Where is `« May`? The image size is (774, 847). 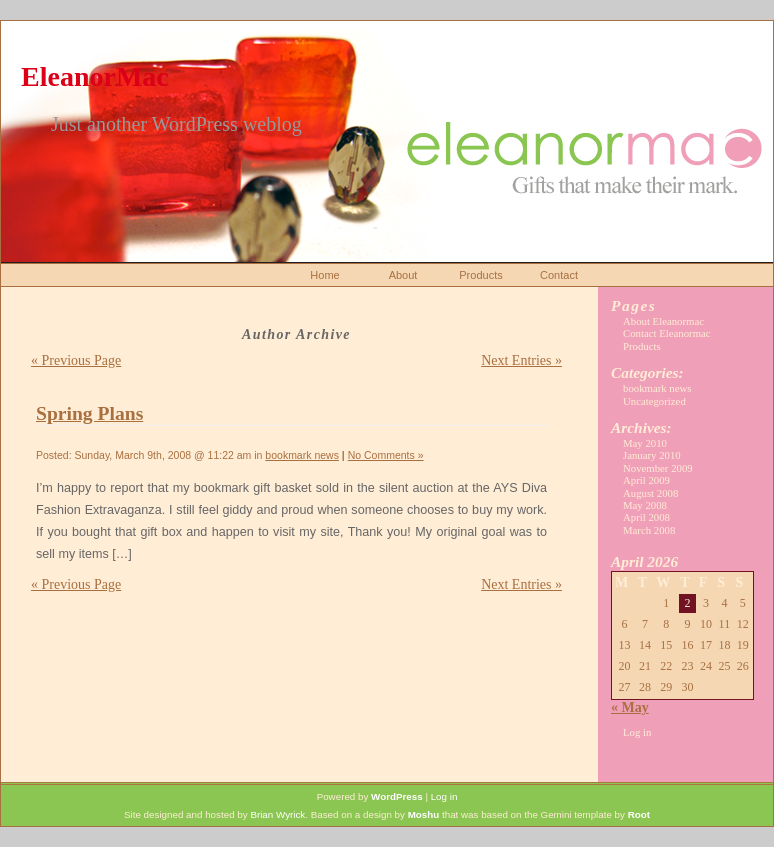
« May is located at coordinates (630, 707).